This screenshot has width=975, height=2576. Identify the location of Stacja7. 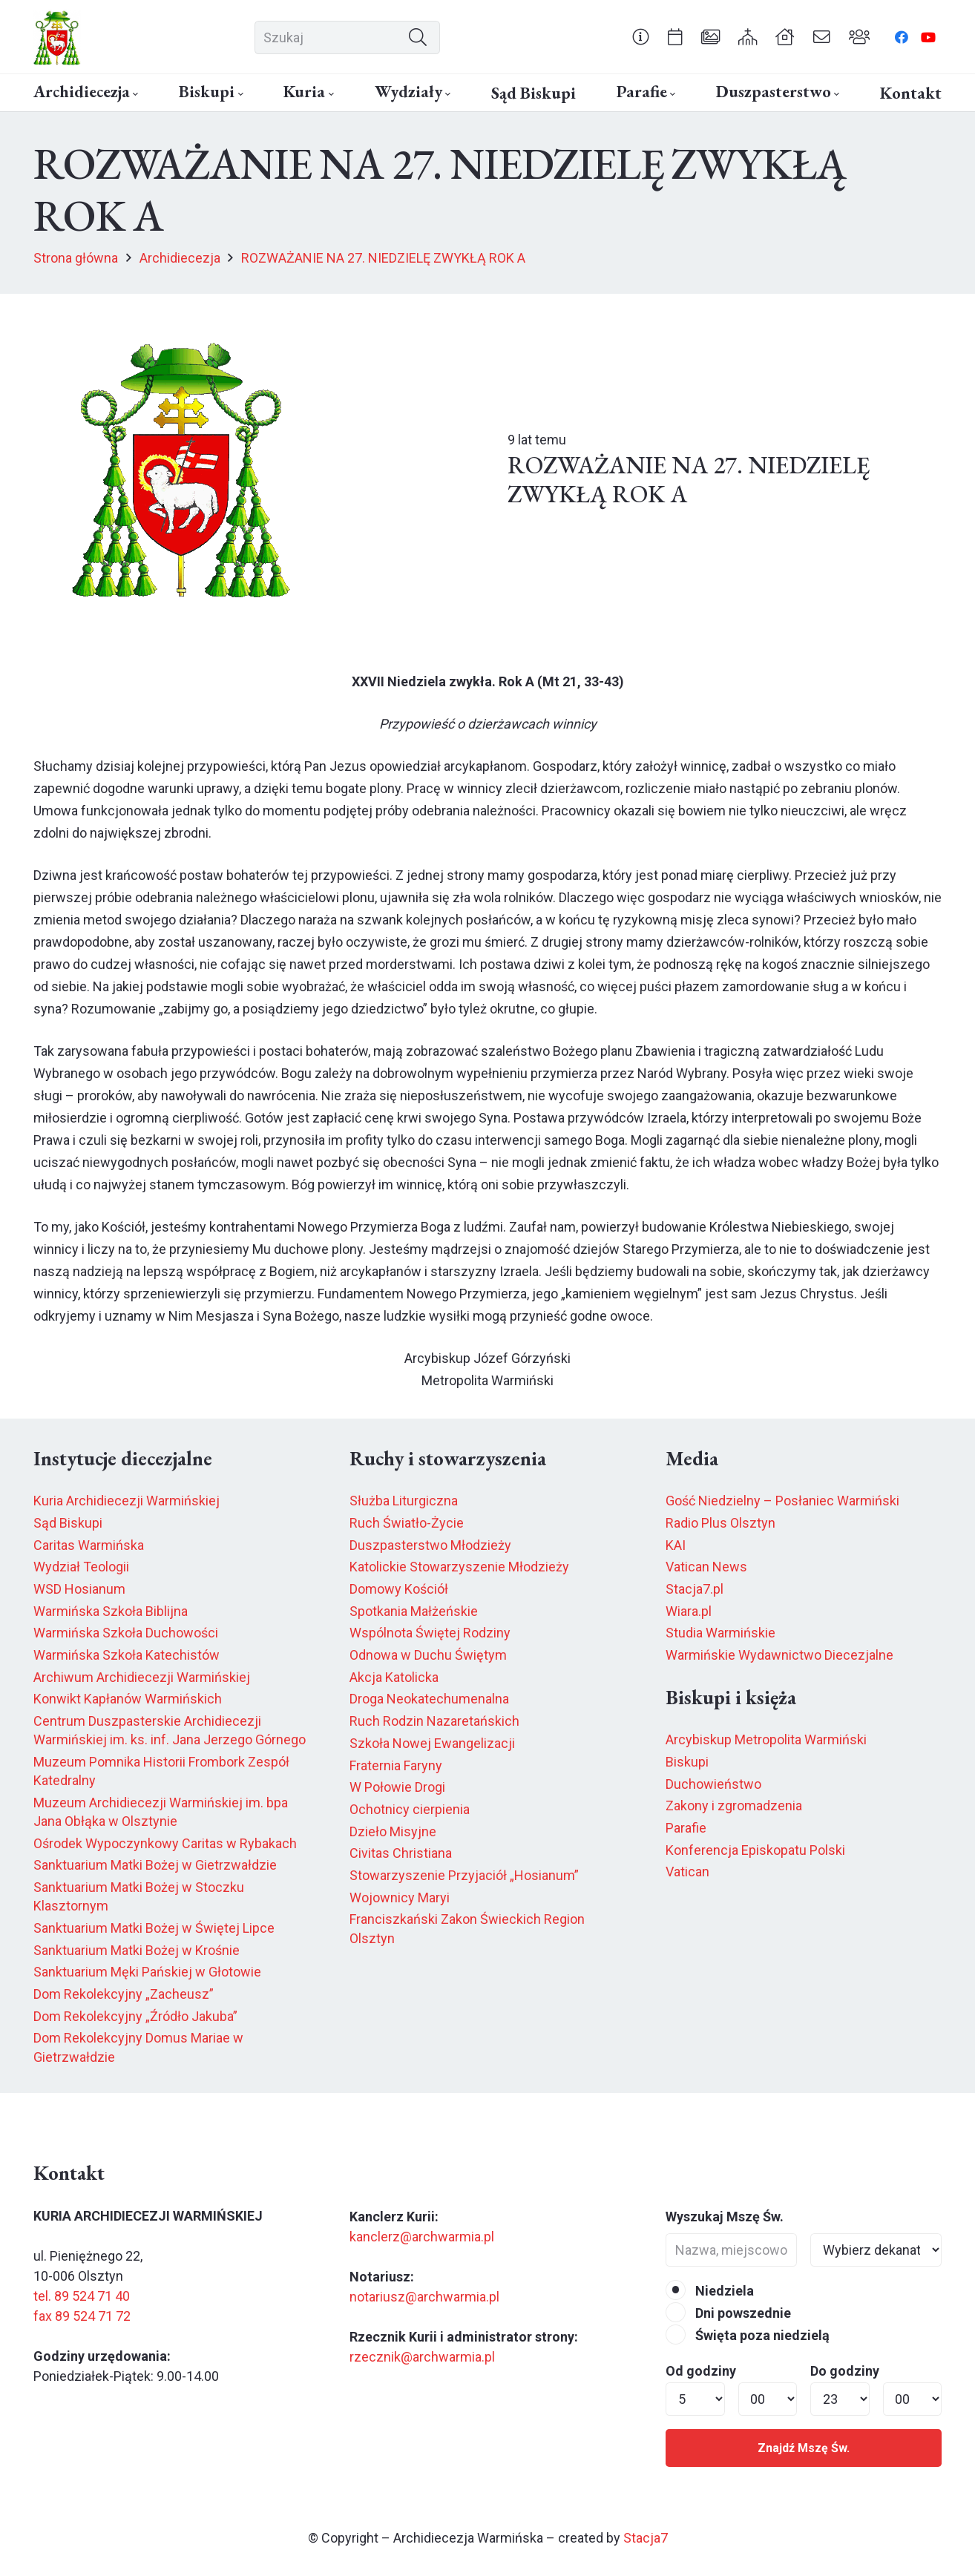
(645, 2538).